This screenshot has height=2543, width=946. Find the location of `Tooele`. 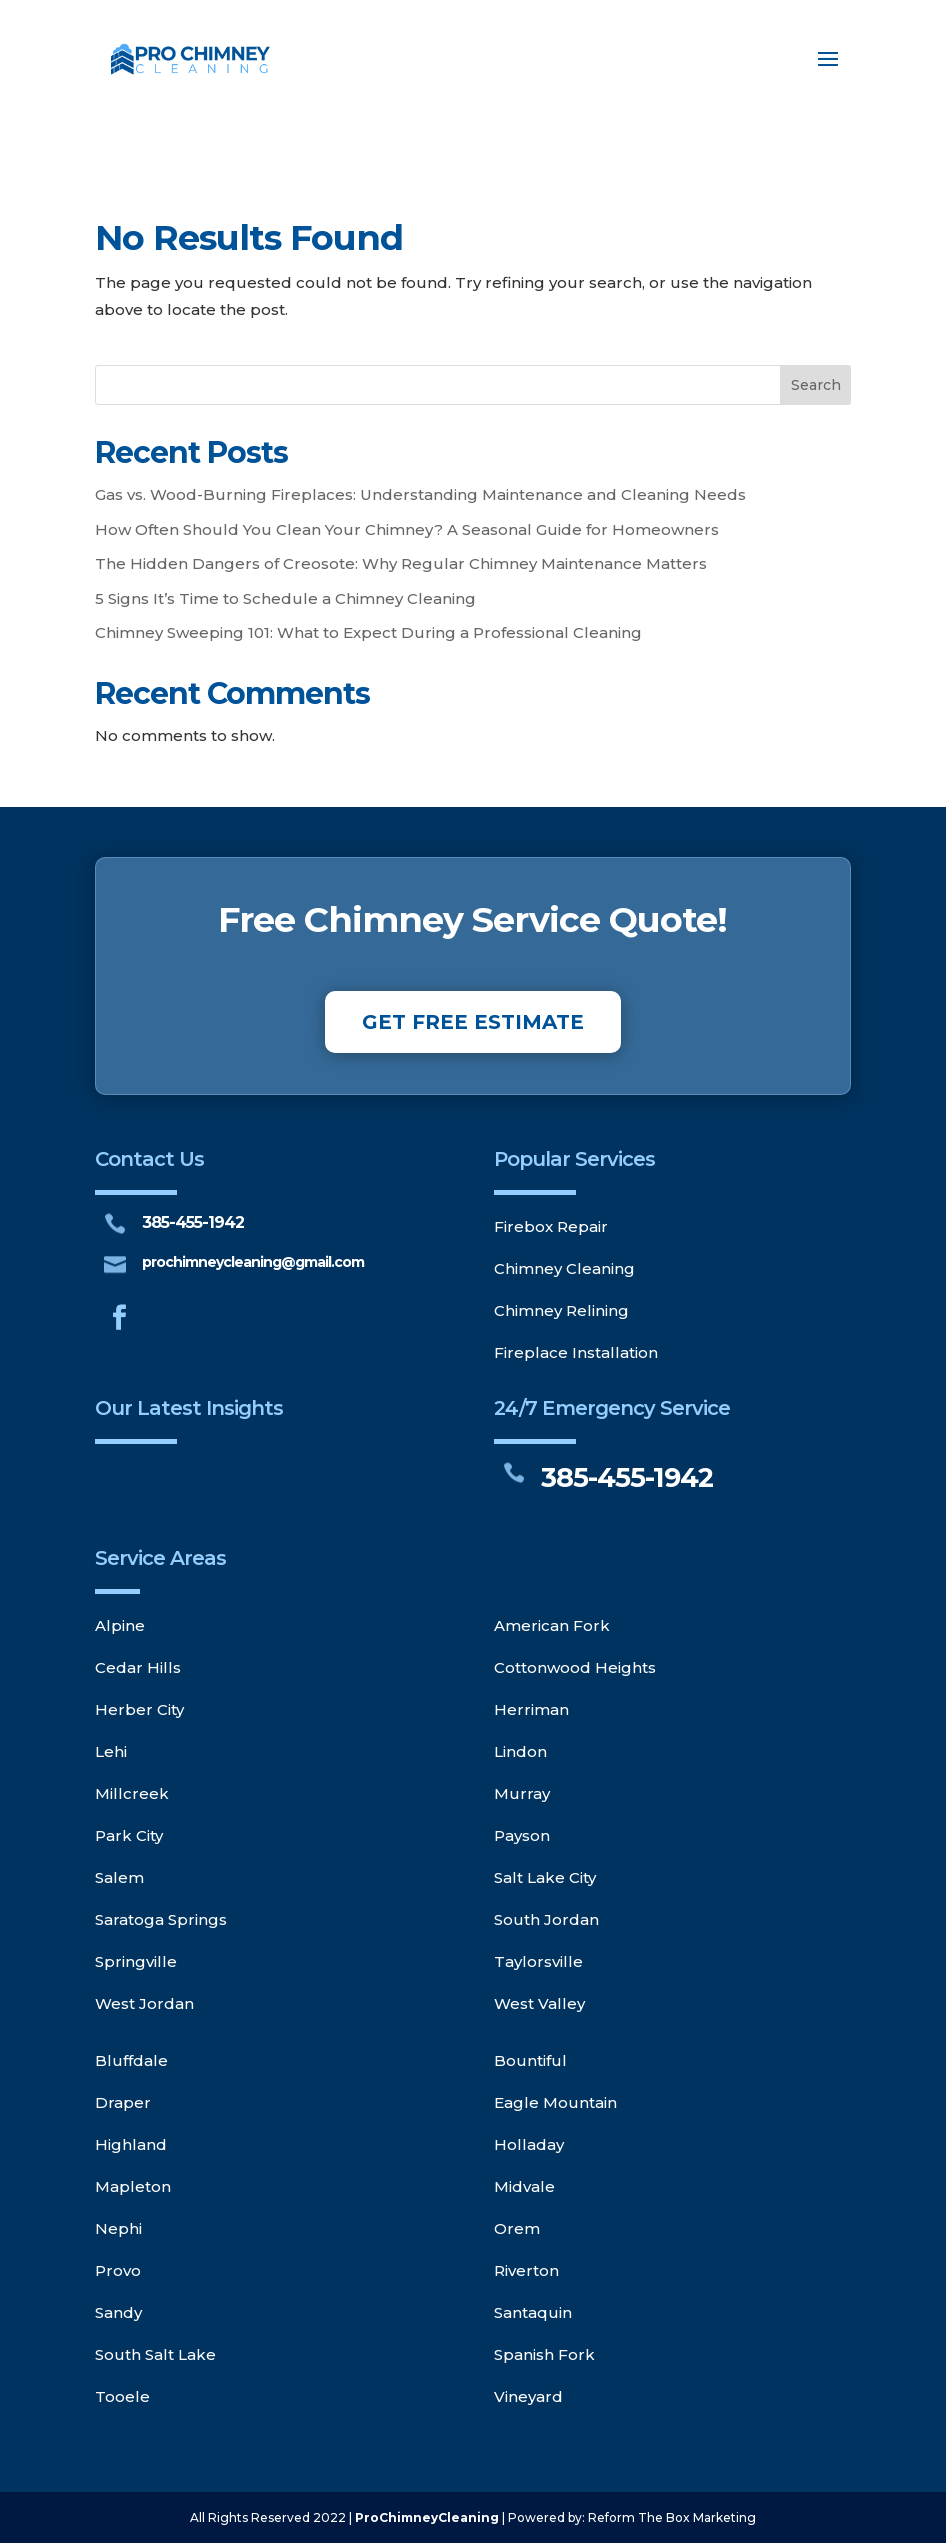

Tooele is located at coordinates (122, 2396).